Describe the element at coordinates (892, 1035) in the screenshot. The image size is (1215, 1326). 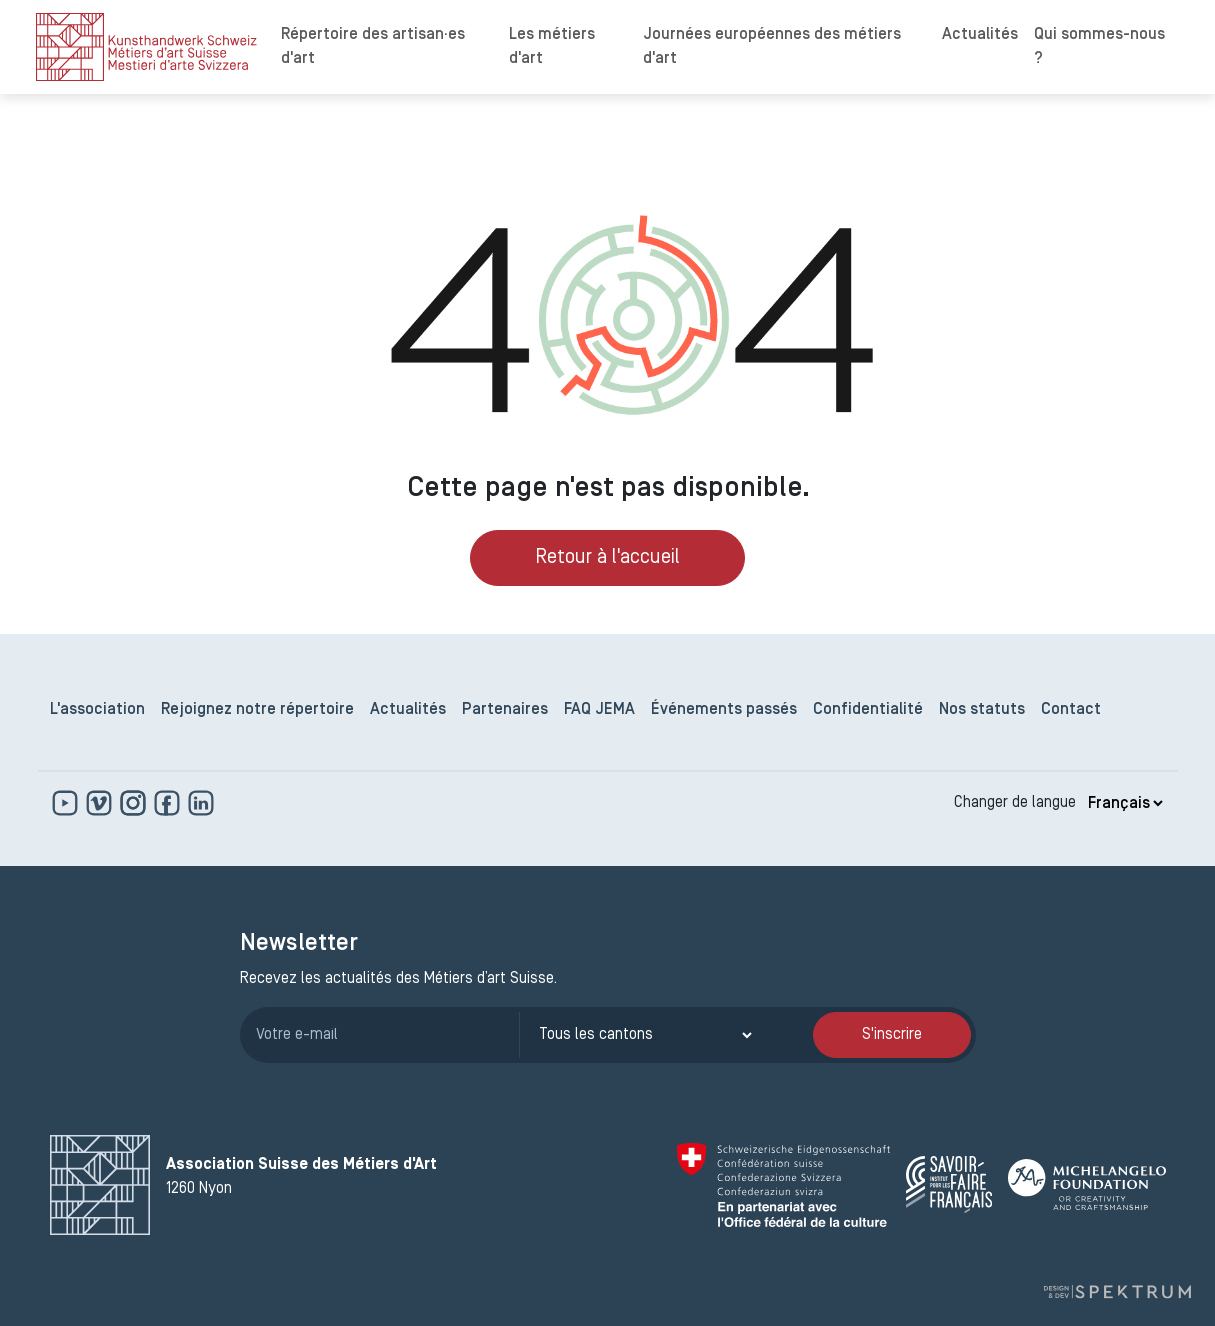
I see `S'inscrire` at that location.